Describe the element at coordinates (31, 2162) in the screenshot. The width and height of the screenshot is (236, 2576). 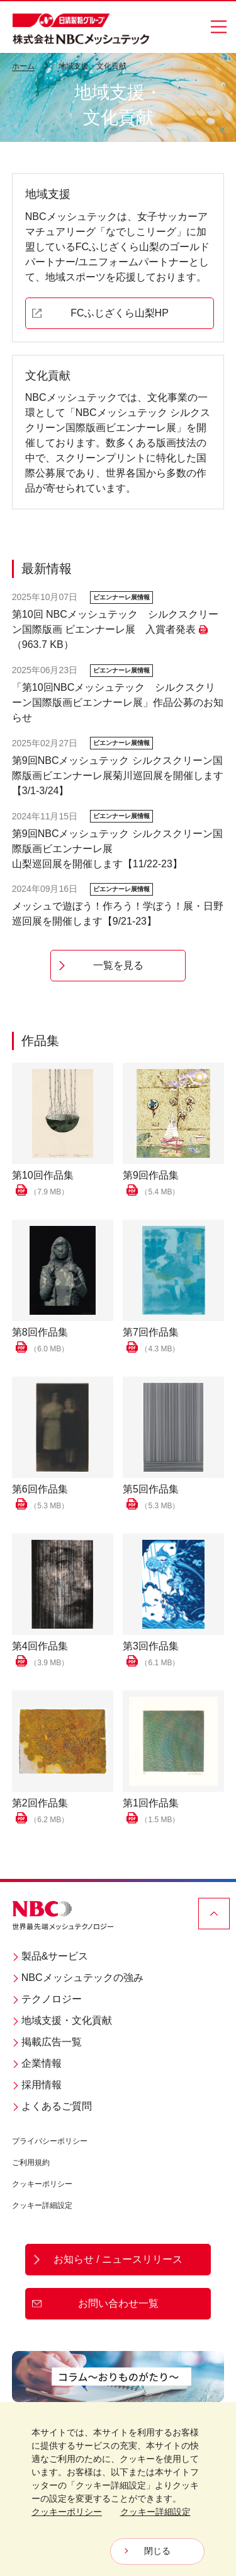
I see `ご利用規約` at that location.